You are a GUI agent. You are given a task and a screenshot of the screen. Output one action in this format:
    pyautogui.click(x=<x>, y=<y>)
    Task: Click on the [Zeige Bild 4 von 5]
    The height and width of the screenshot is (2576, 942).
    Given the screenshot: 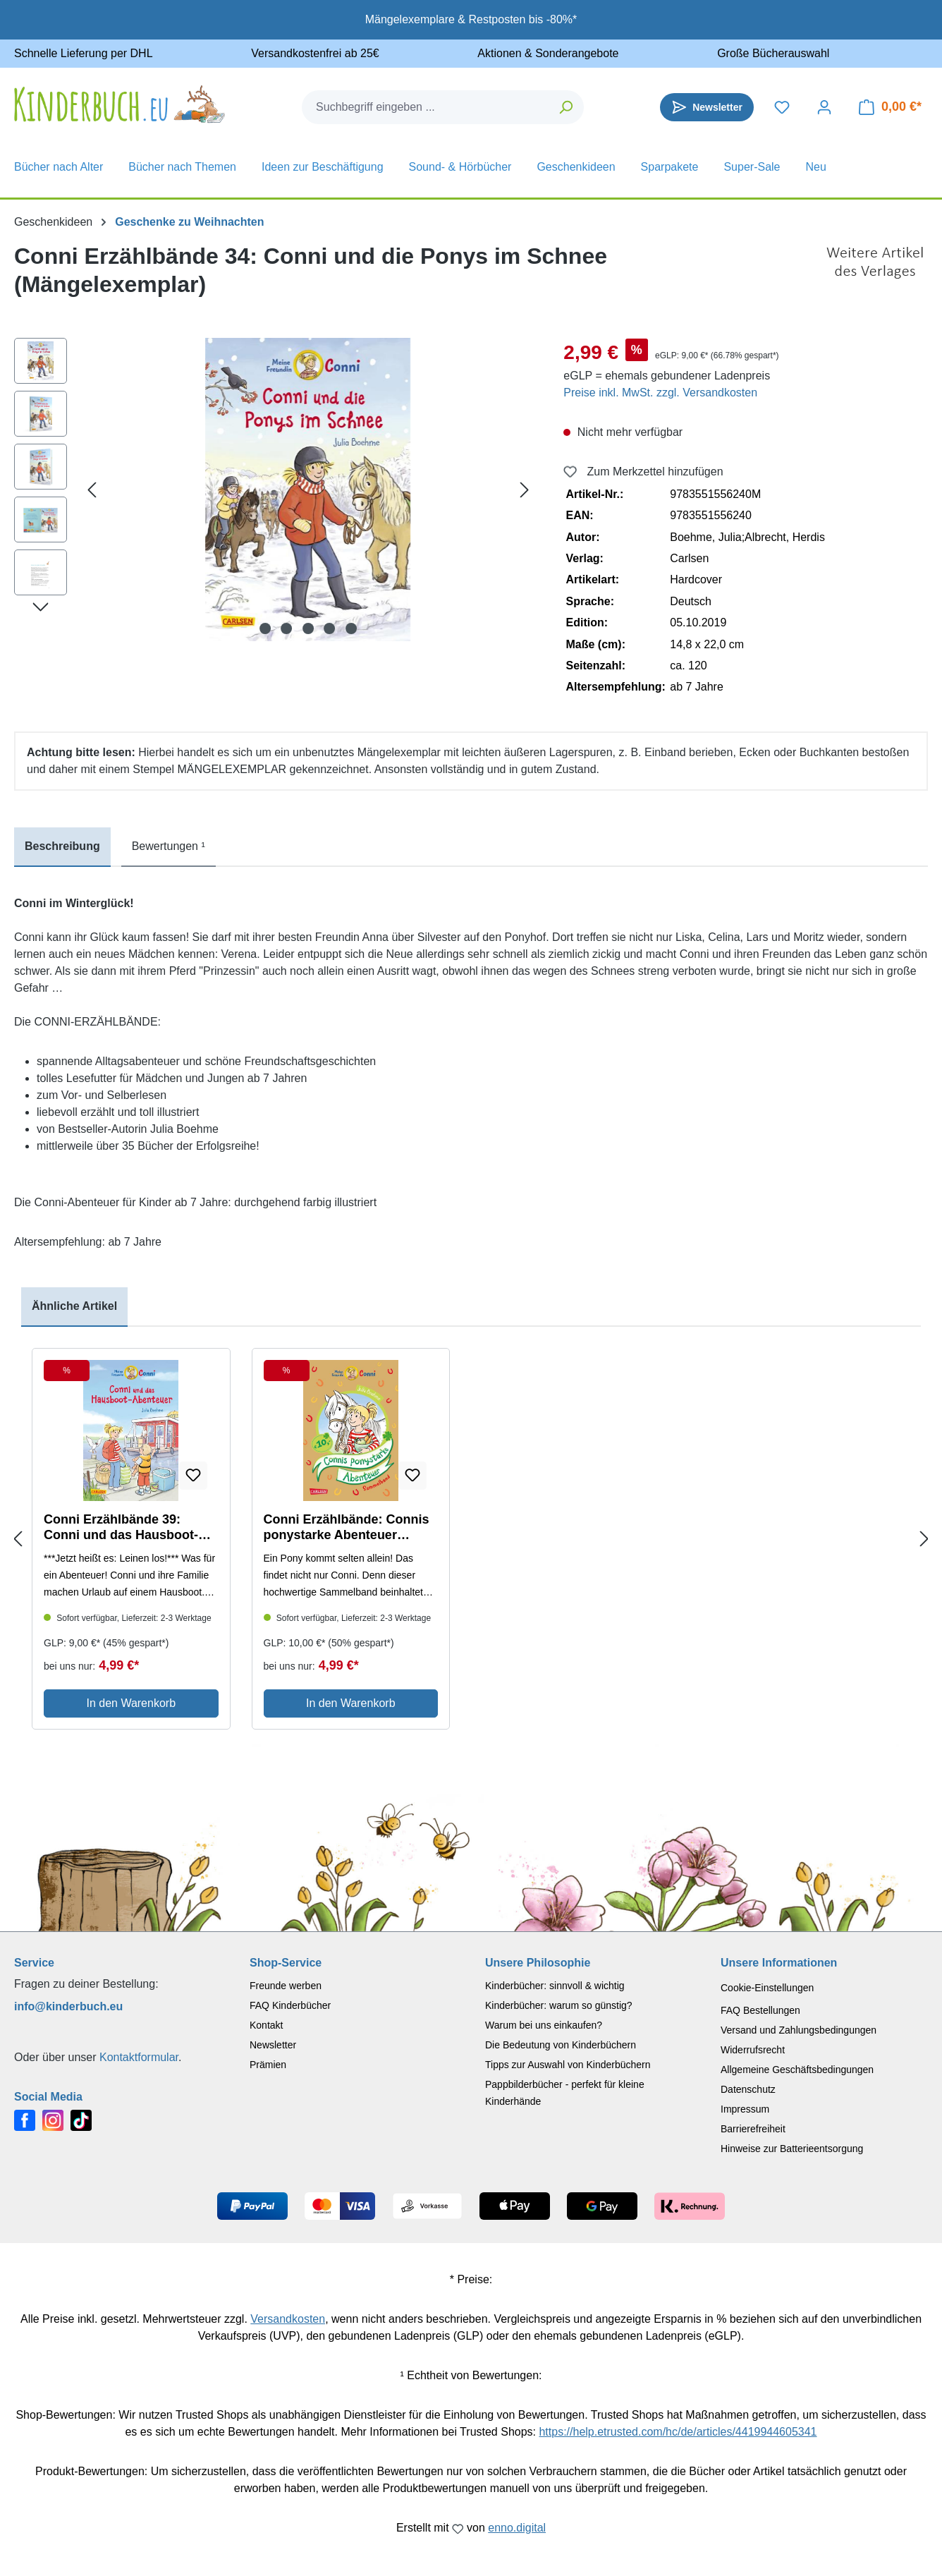 What is the action you would take?
    pyautogui.click(x=329, y=628)
    